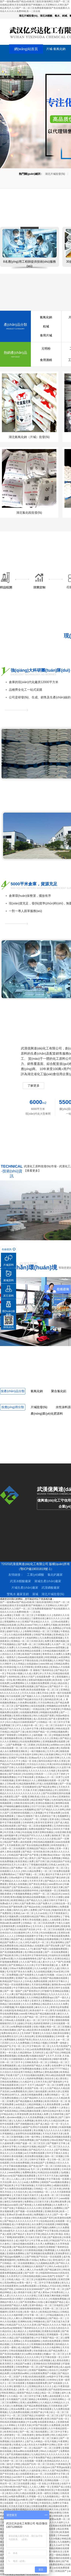 The image size is (71, 2576). I want to click on 香蕉视频91, so click(63, 1676).